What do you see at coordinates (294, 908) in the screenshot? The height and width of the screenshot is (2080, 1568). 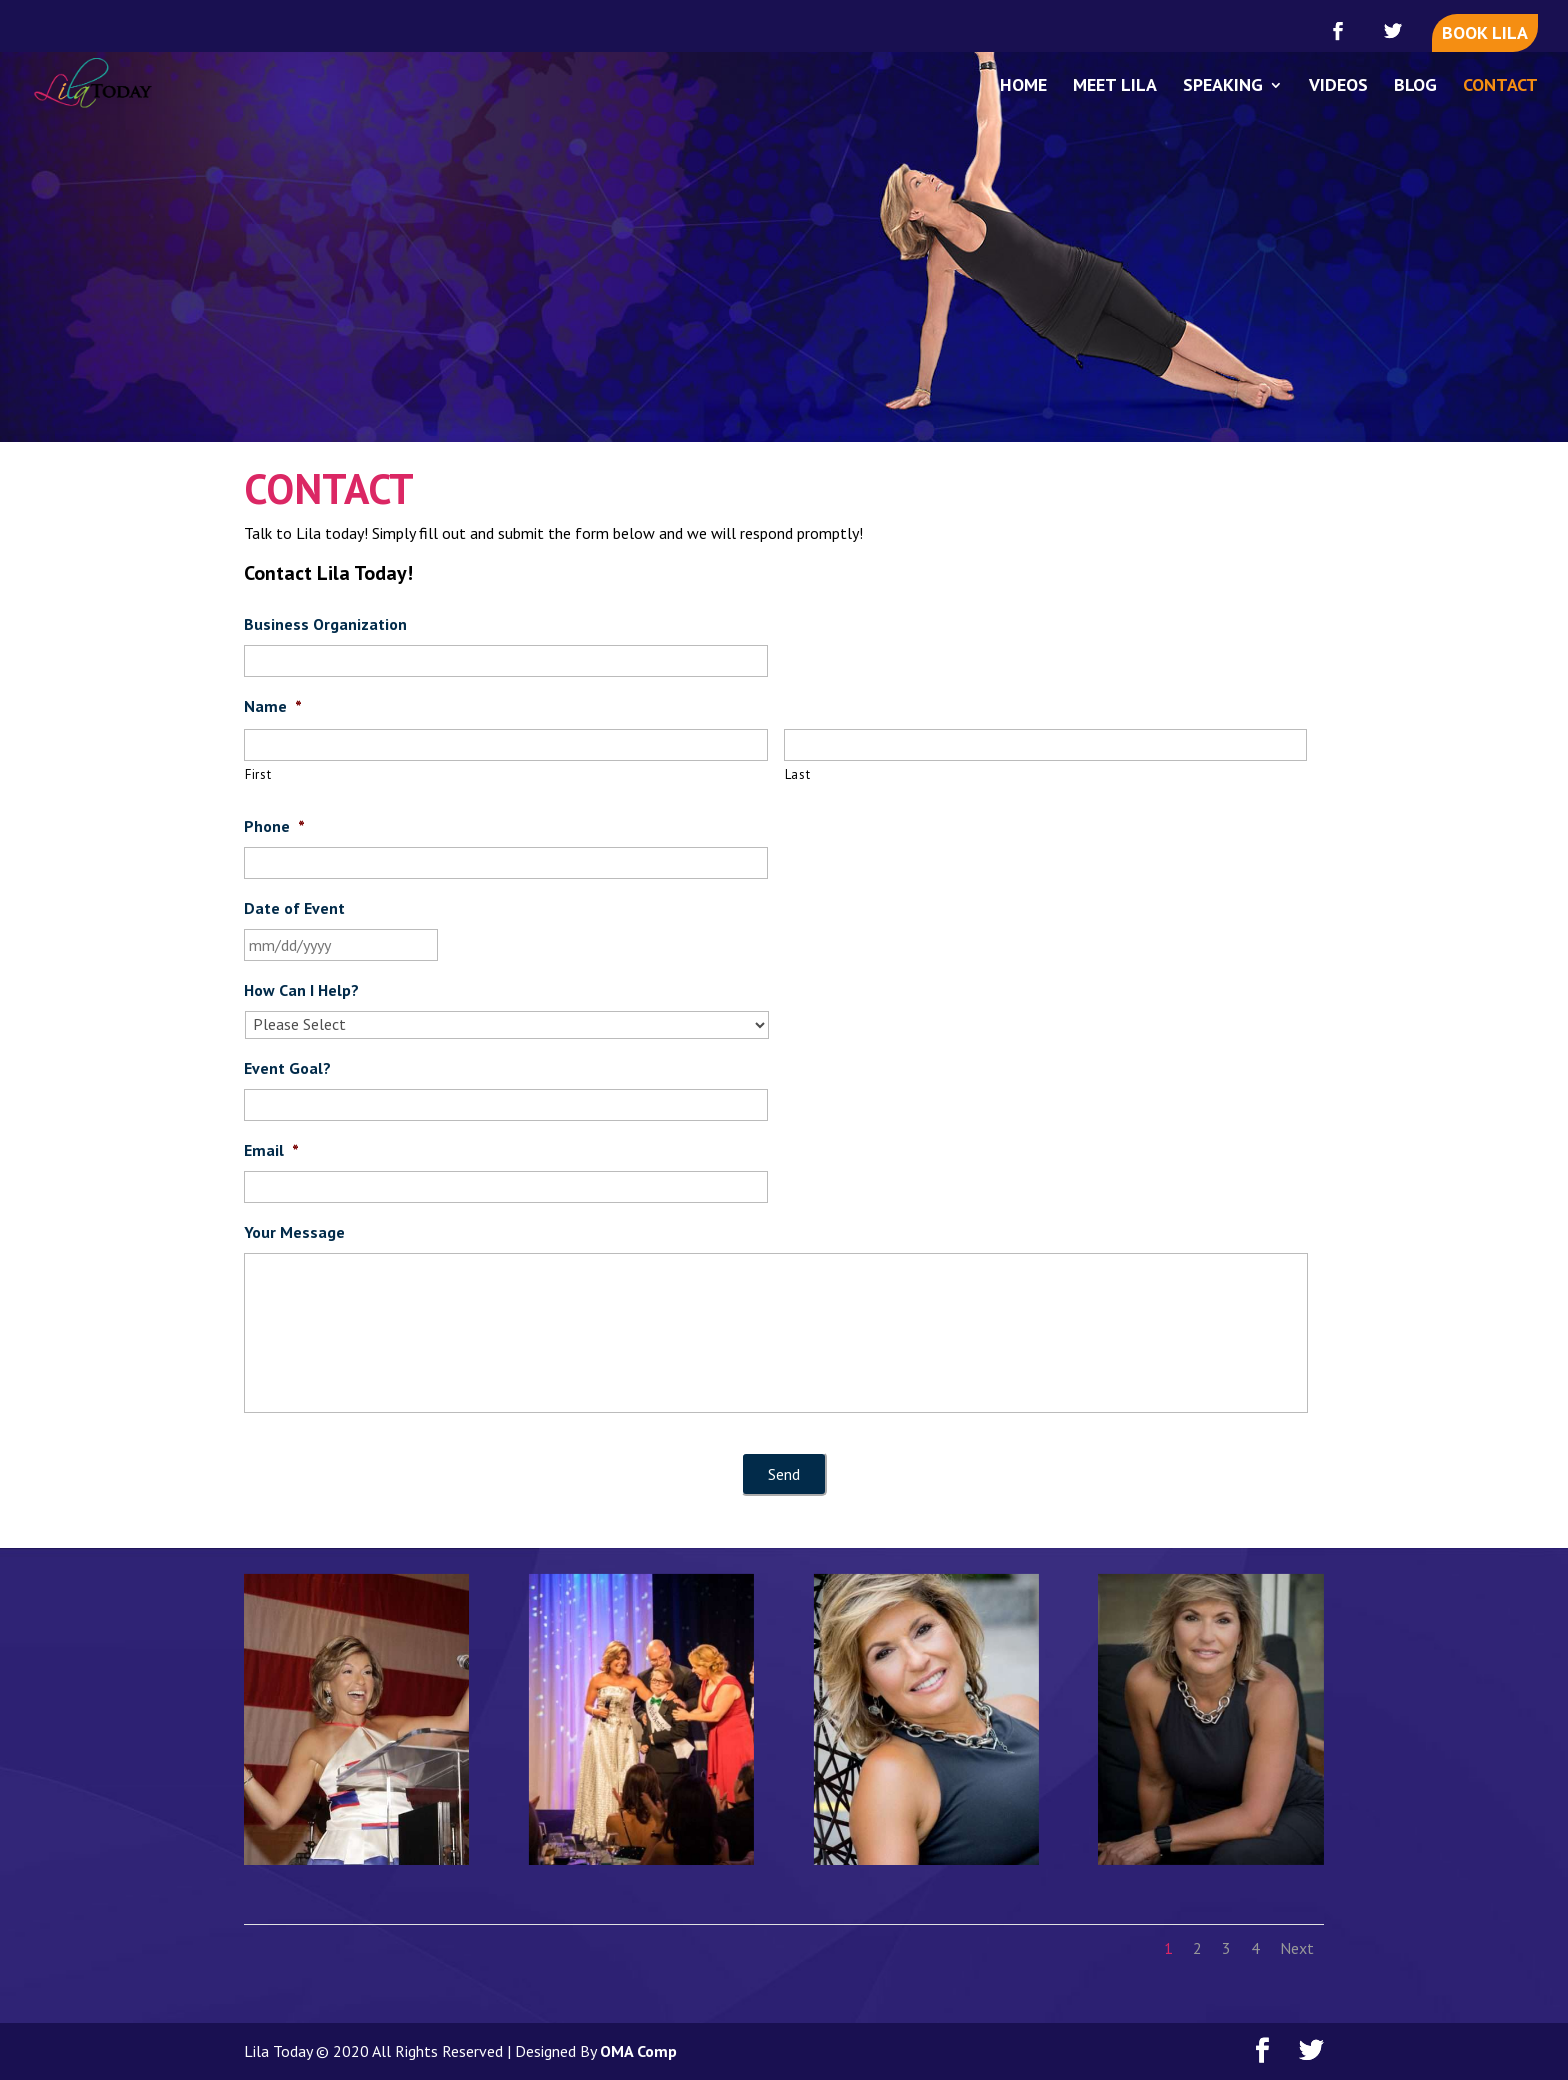 I see `Date of Event` at bounding box center [294, 908].